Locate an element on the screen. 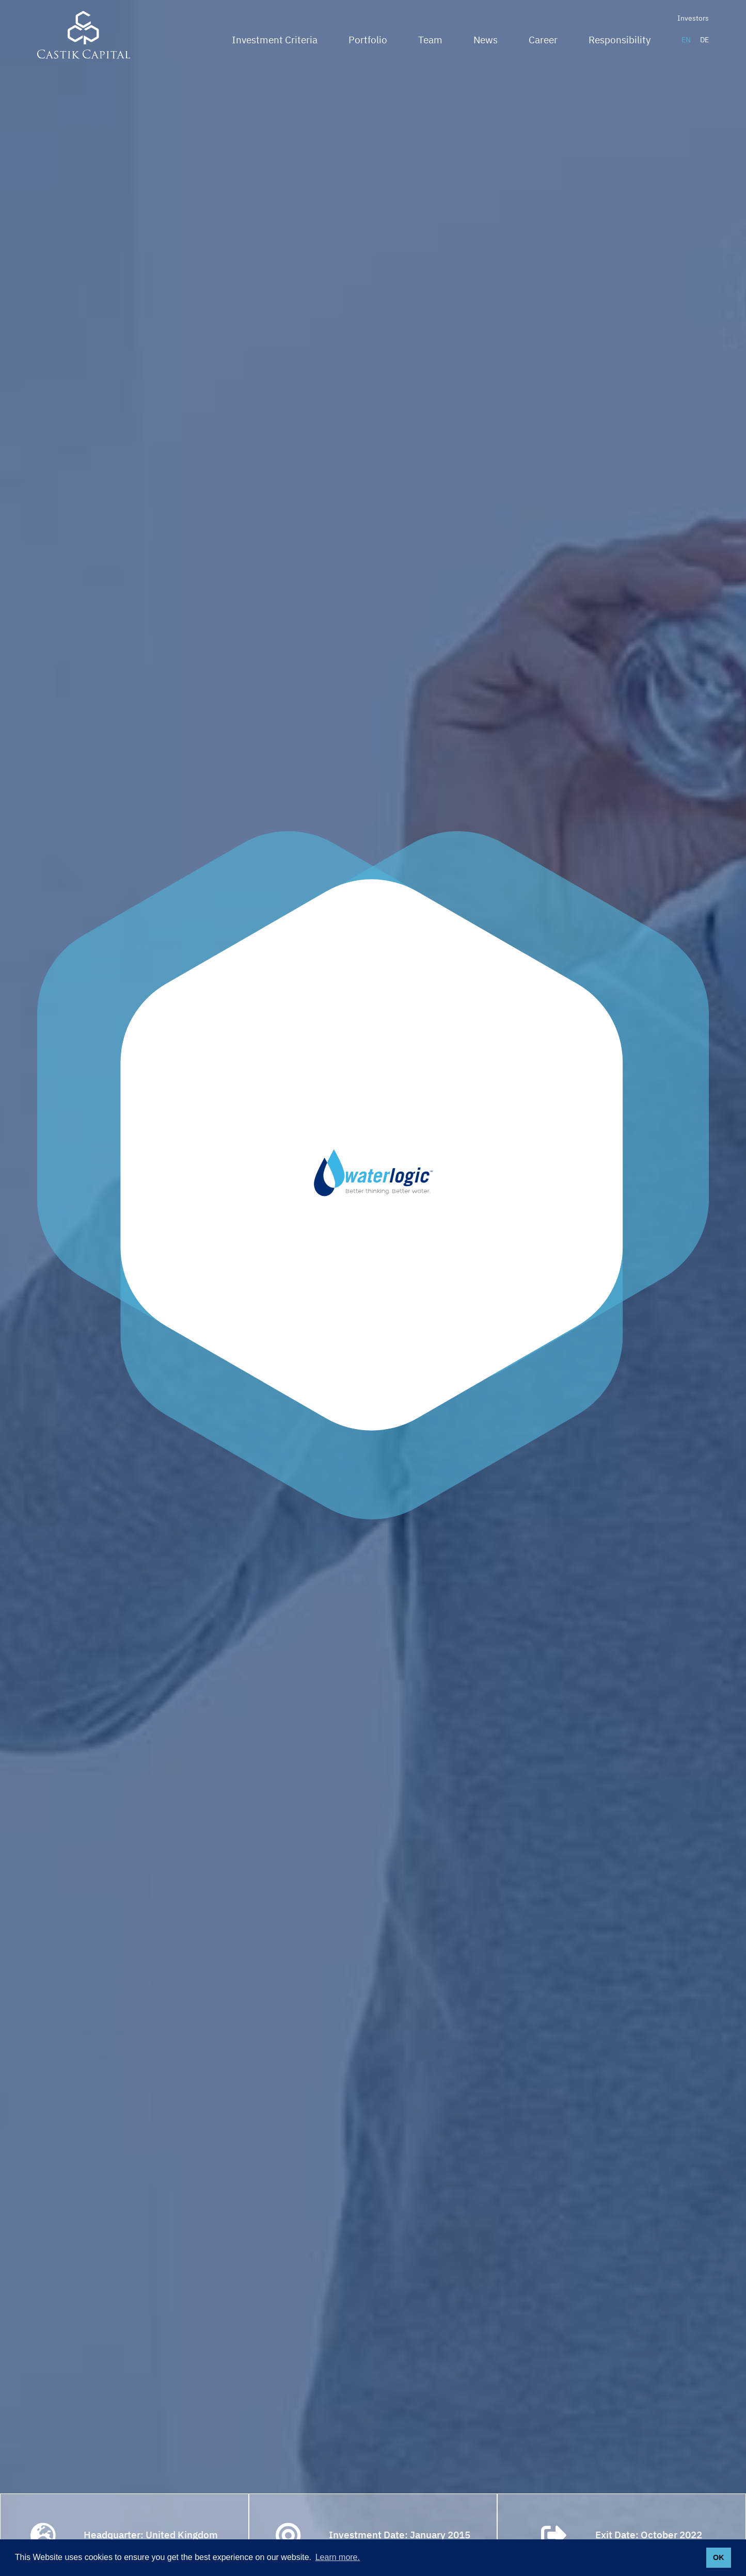 The height and width of the screenshot is (2576, 746). Career is located at coordinates (543, 40).